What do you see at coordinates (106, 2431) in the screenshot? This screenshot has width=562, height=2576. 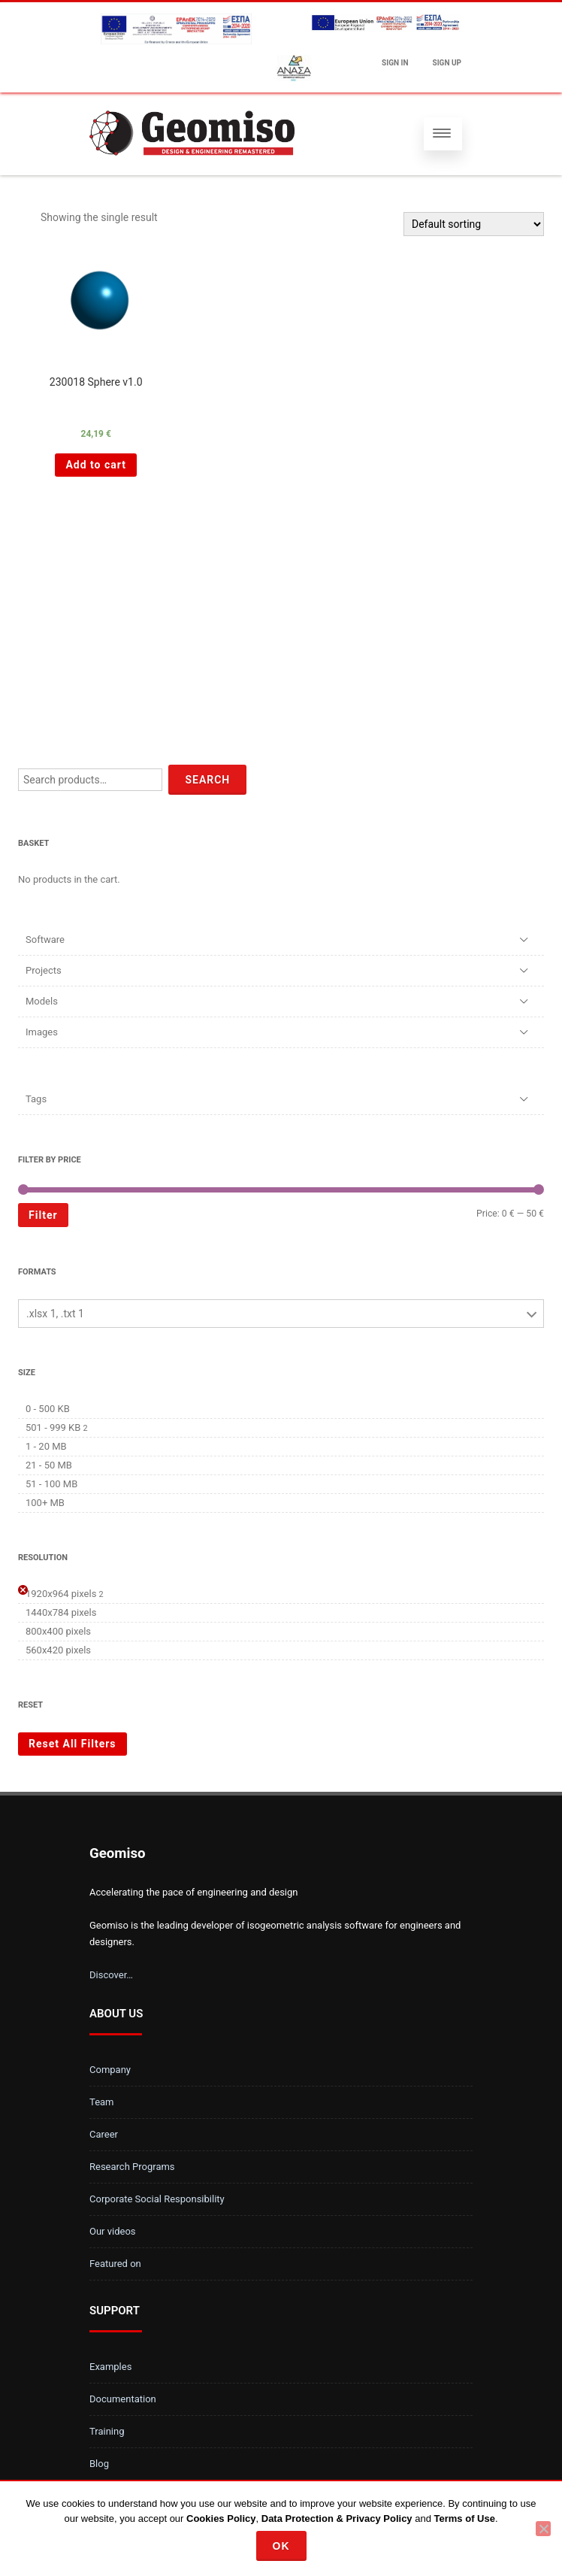 I see `Training` at bounding box center [106, 2431].